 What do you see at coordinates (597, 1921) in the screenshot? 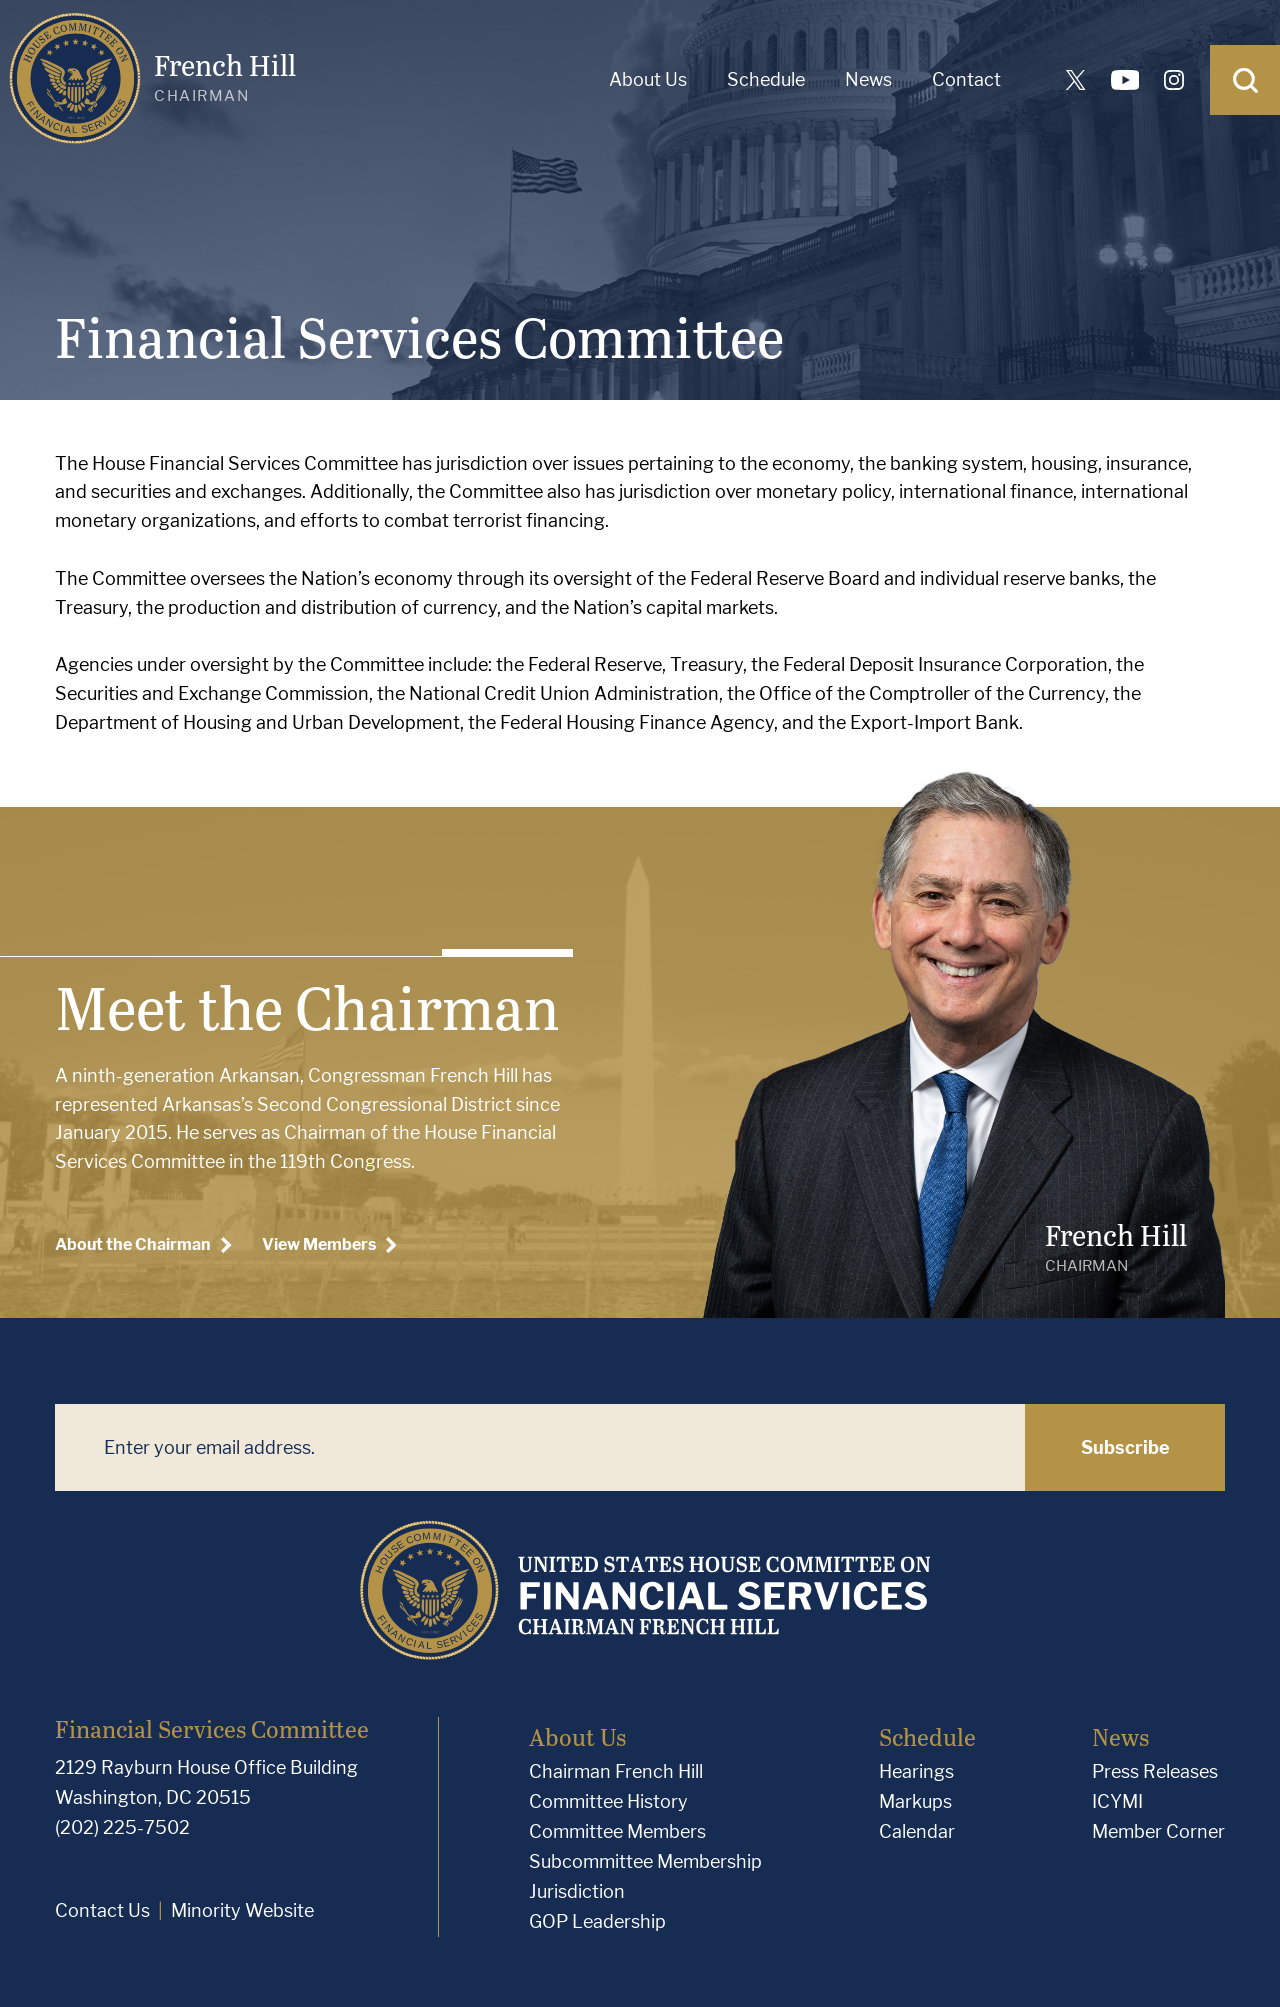
I see `GOP Leadership` at bounding box center [597, 1921].